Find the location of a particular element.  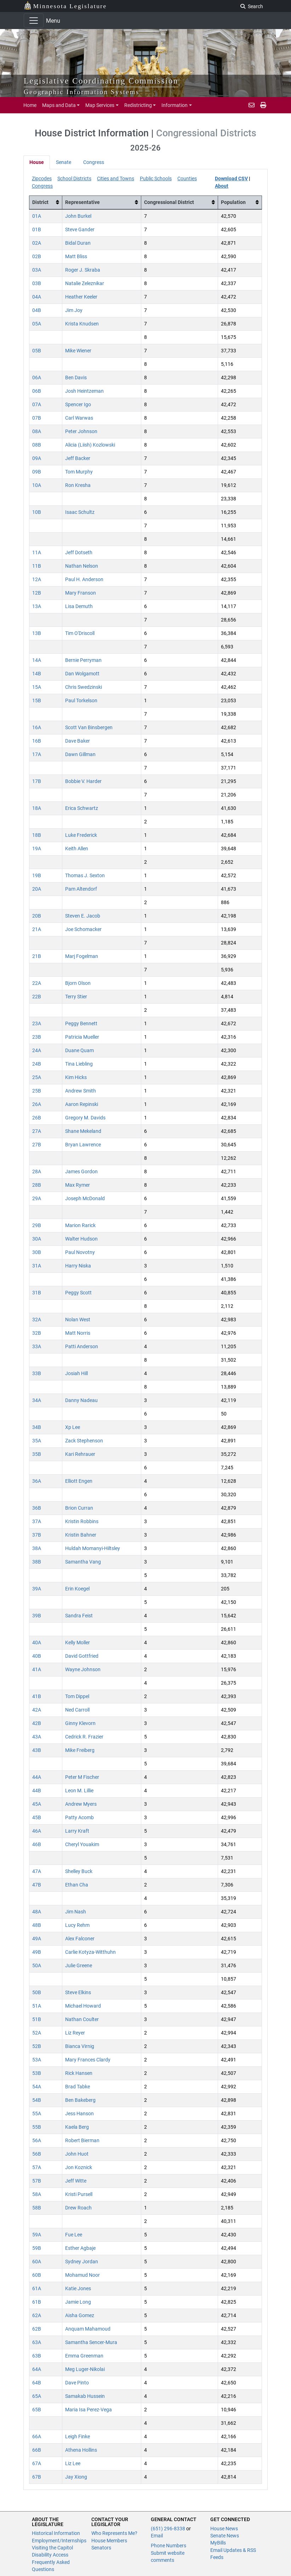

08A is located at coordinates (36, 431).